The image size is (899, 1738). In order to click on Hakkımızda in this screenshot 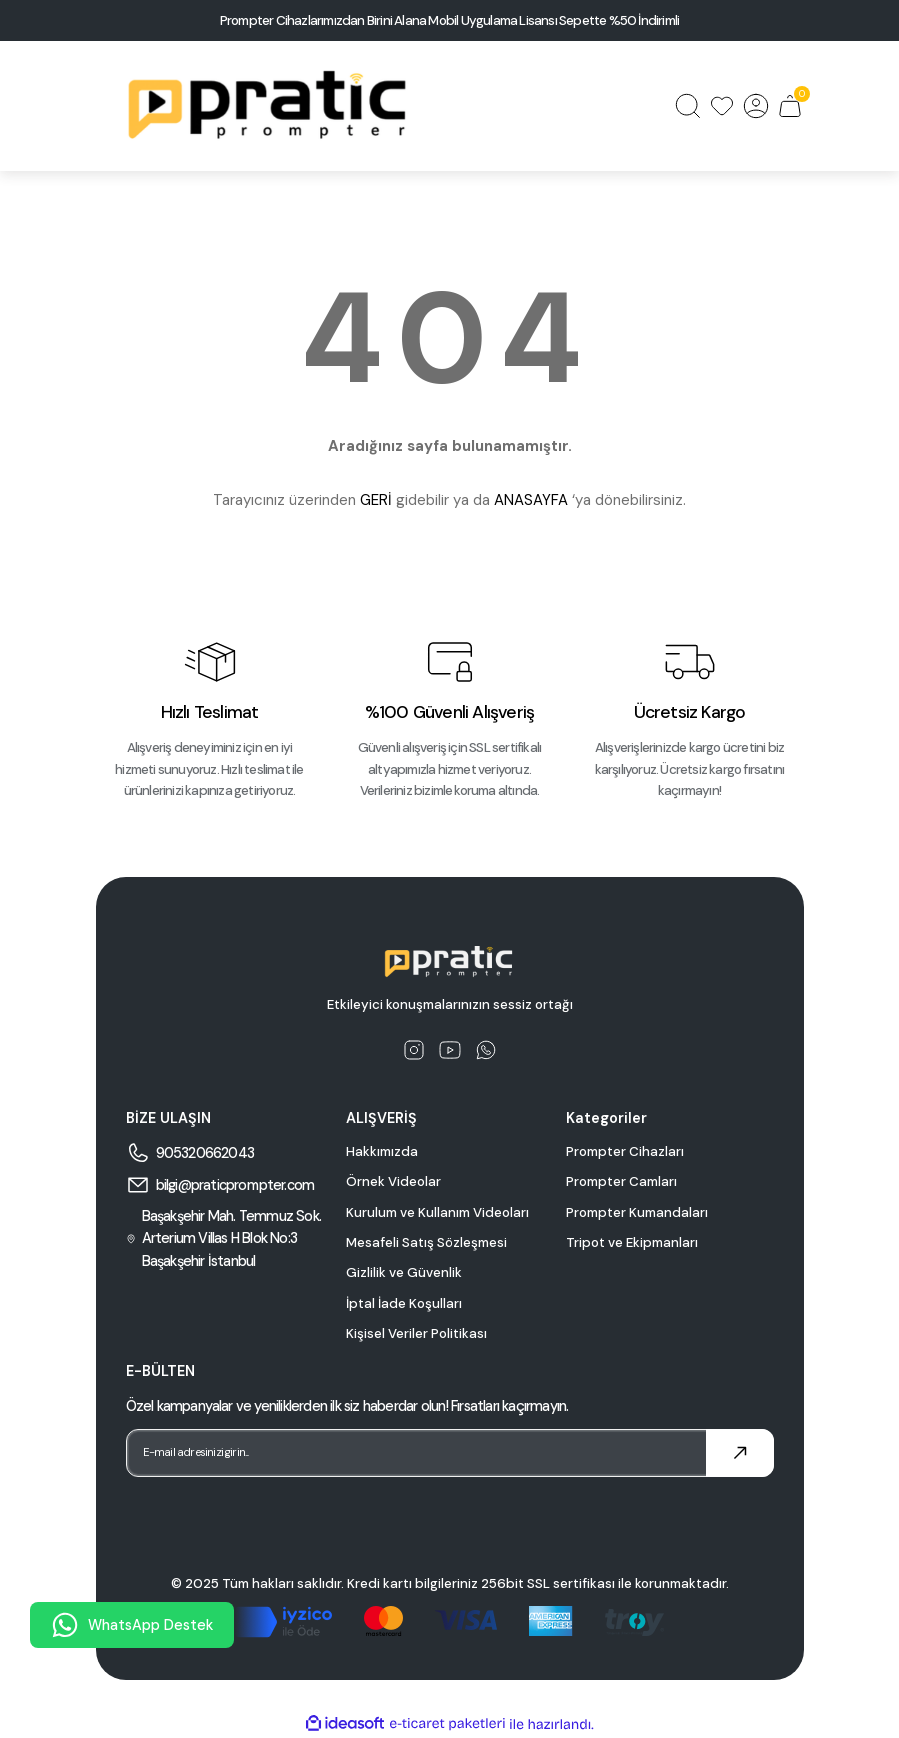, I will do `click(382, 1151)`.